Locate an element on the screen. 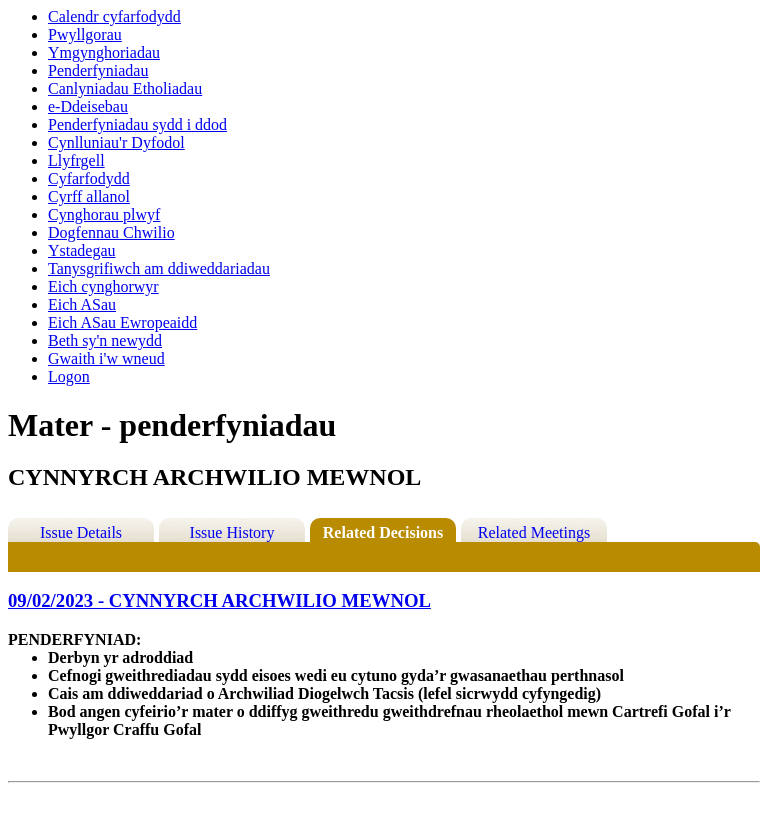 This screenshot has height=825, width=768. Tanysgrifiwch am ddiweddariadau is located at coordinates (159, 268).